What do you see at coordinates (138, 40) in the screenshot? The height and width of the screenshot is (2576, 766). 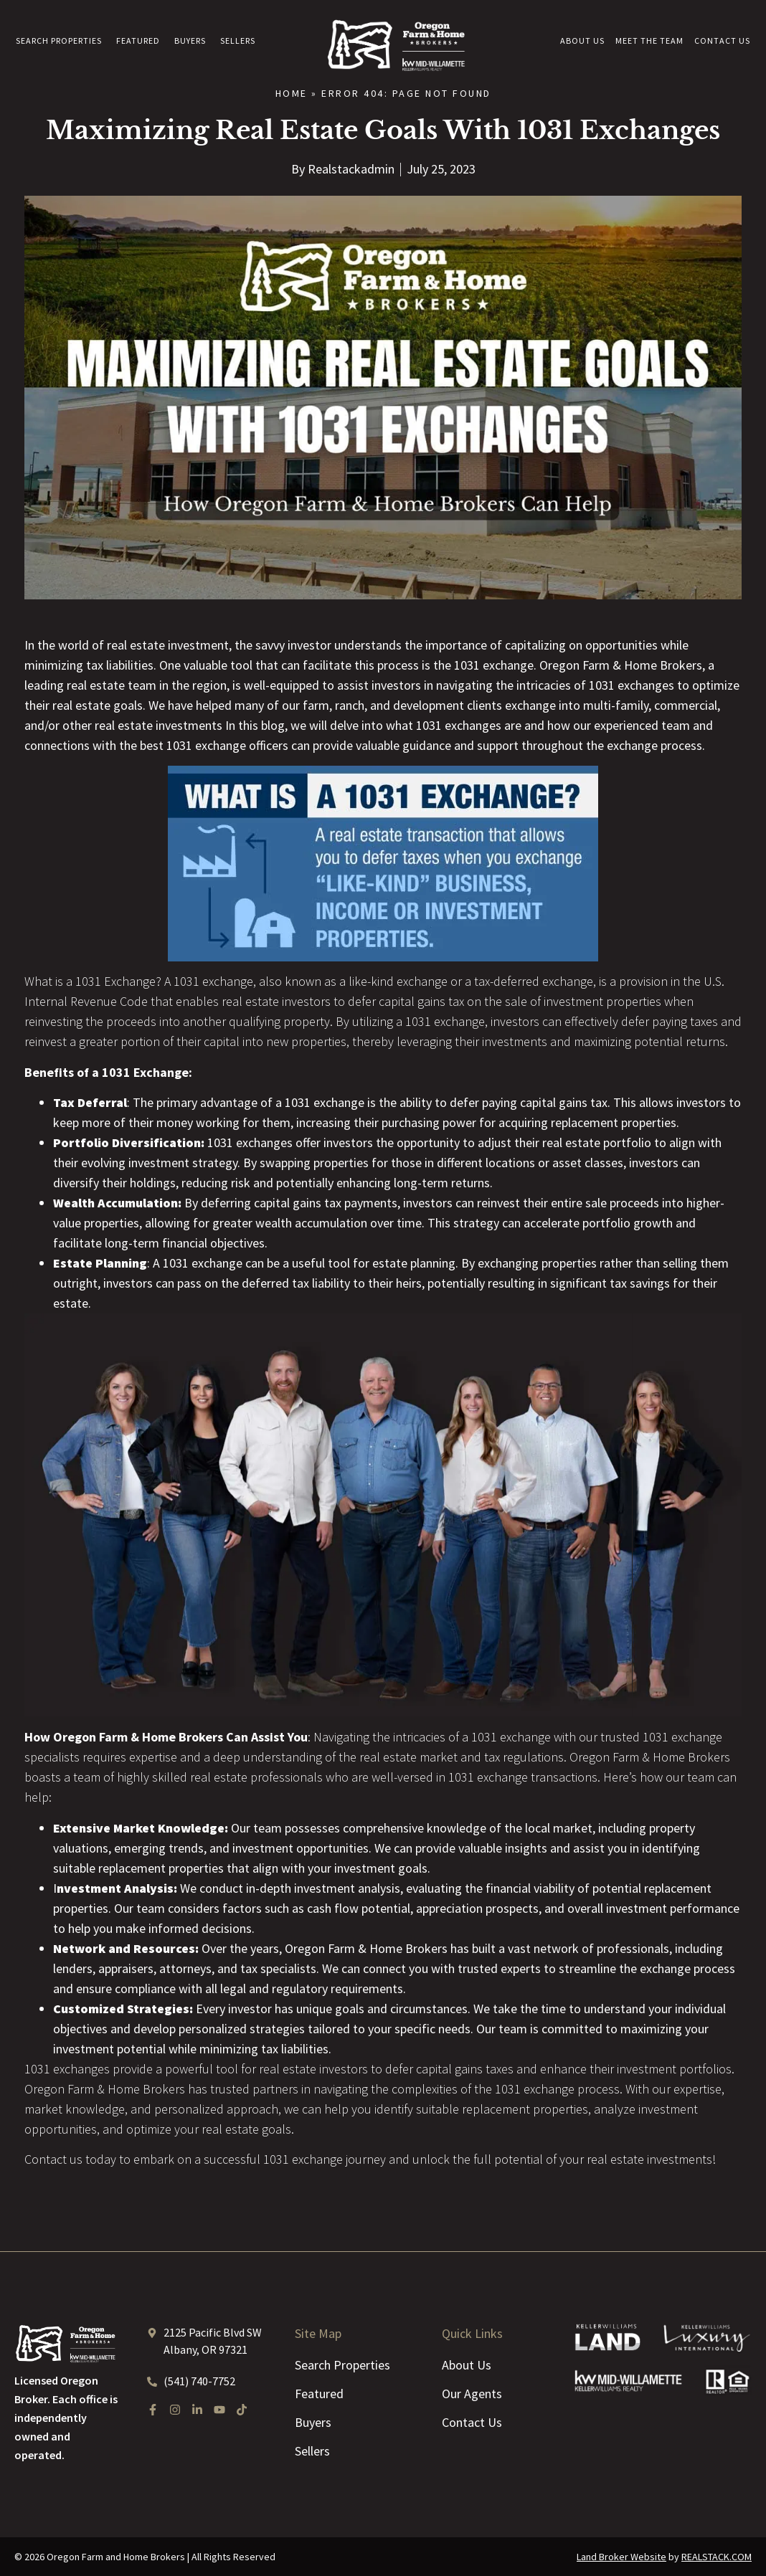 I see `Featured` at bounding box center [138, 40].